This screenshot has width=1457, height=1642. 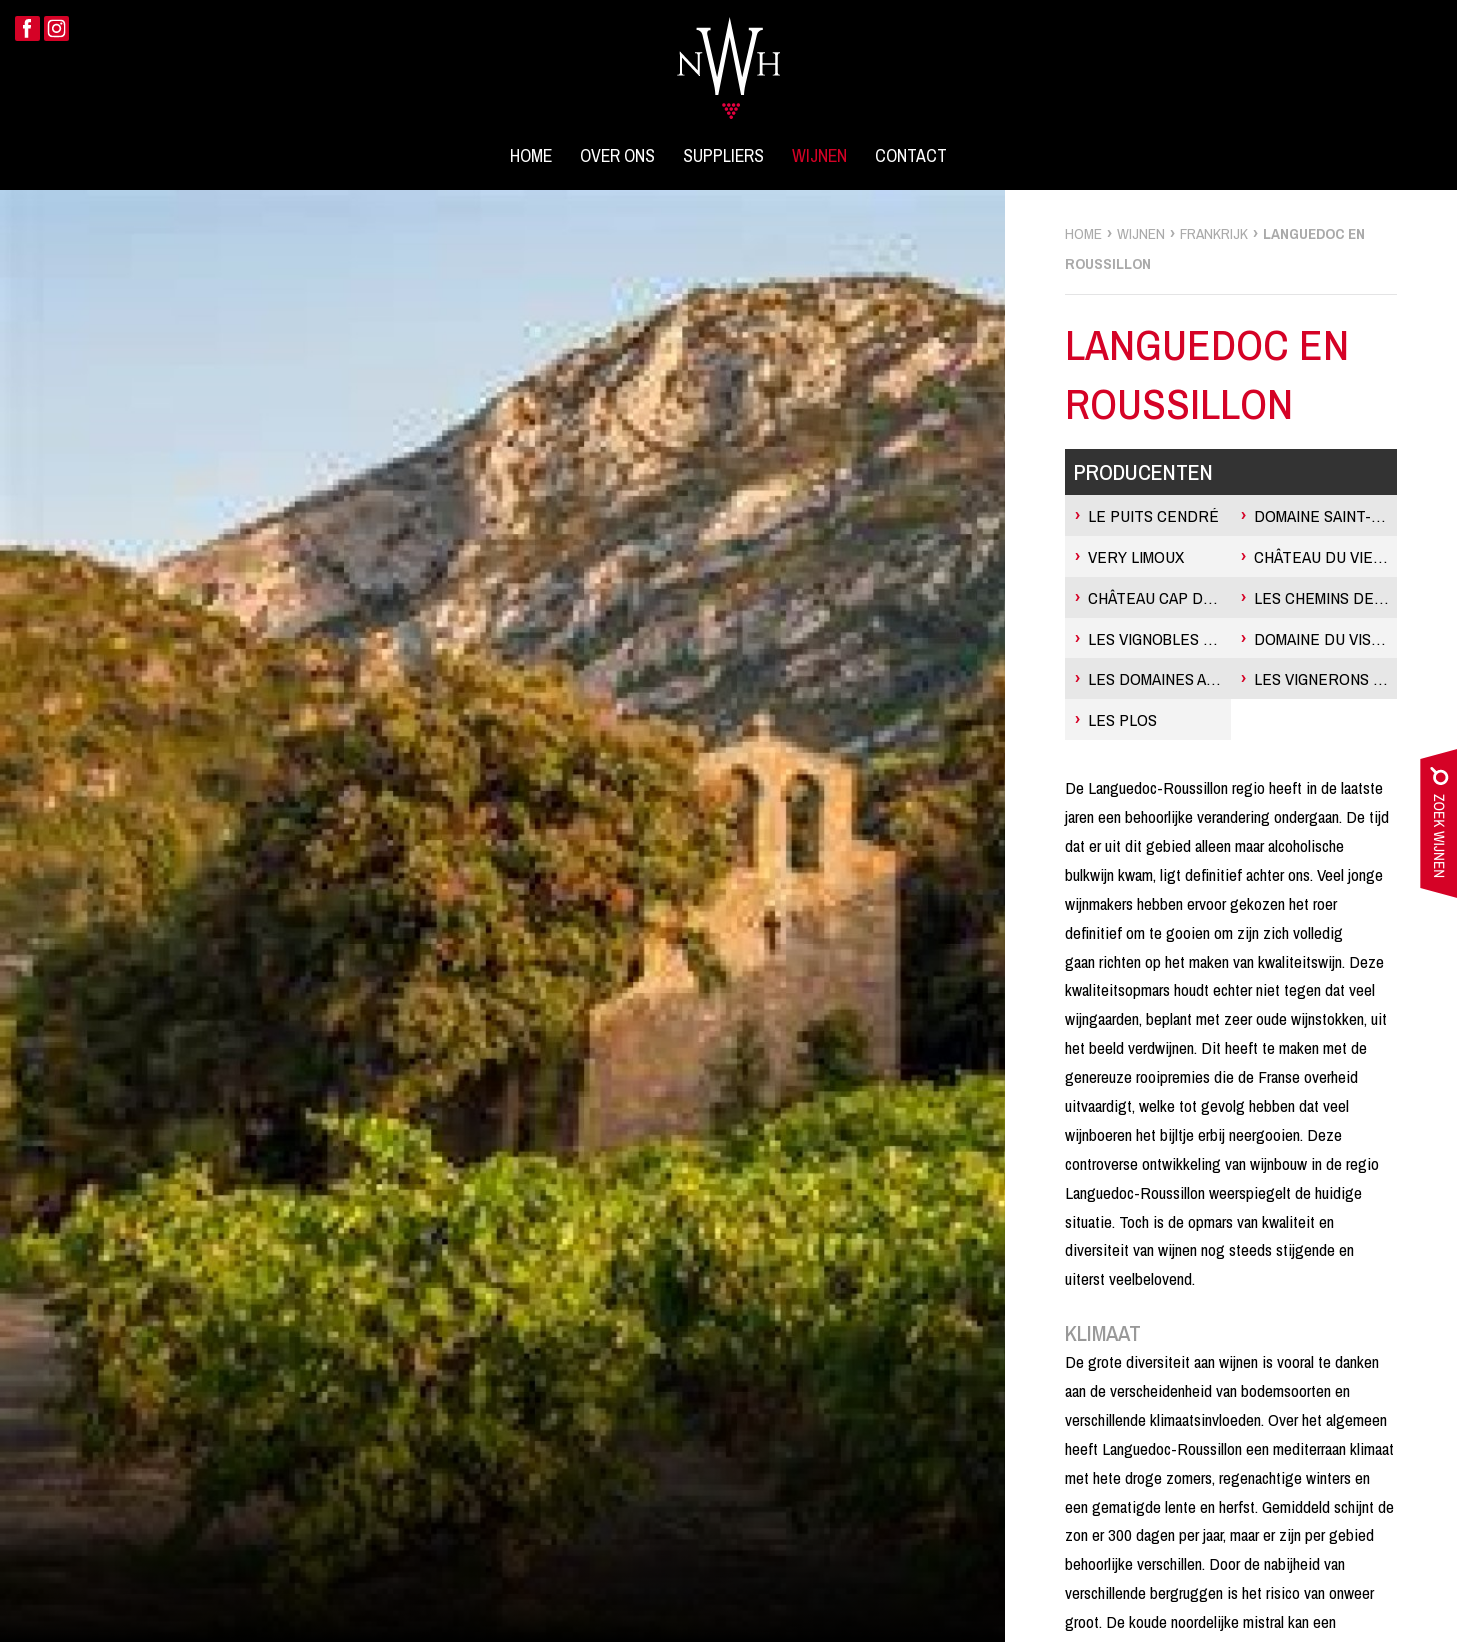 I want to click on Le Puits Cendré, so click(x=1153, y=515).